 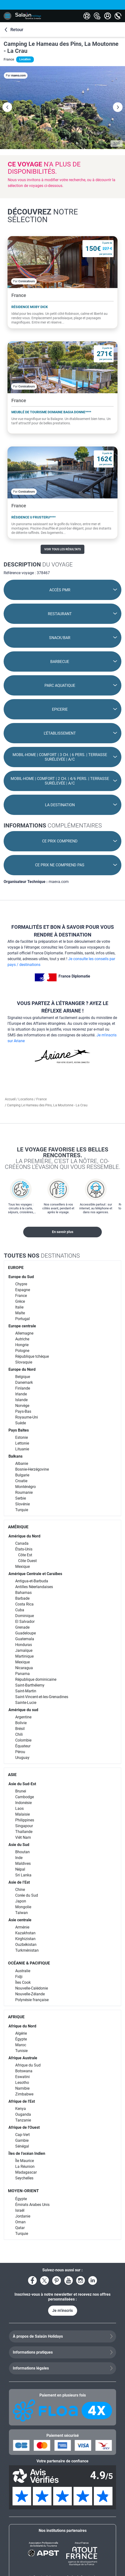 What do you see at coordinates (32, 2204) in the screenshot?
I see `Émirats Arabes Unis` at bounding box center [32, 2204].